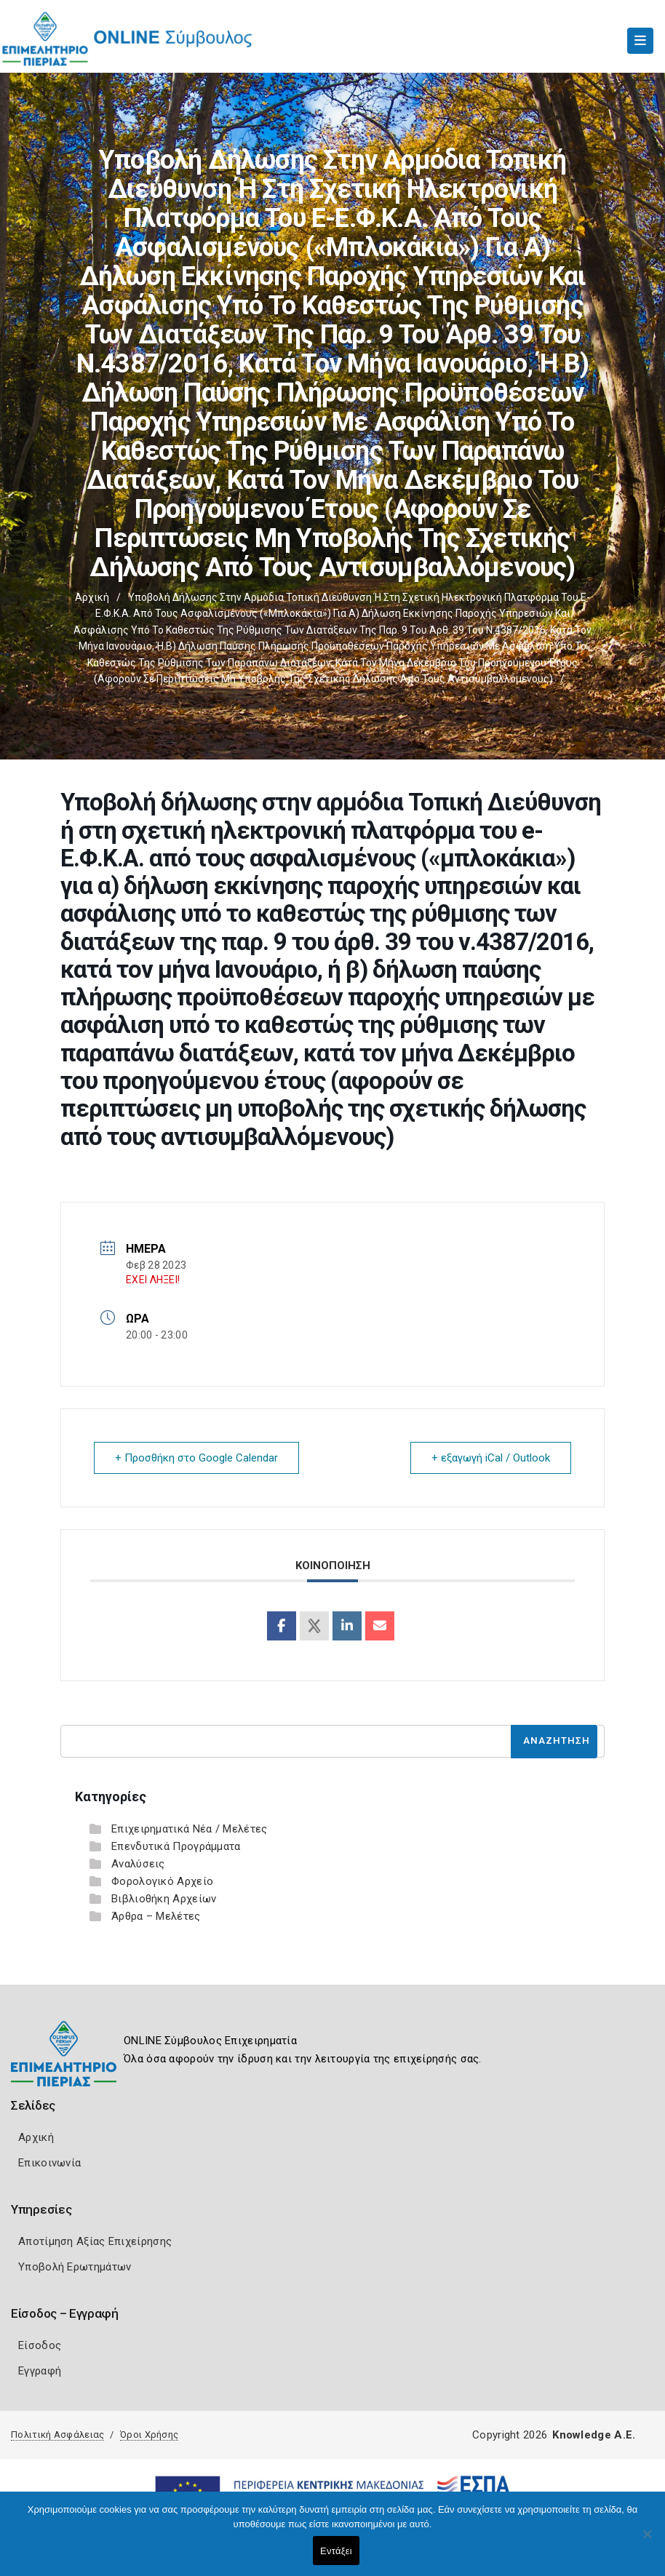 The image size is (665, 2576). Describe the element at coordinates (156, 1916) in the screenshot. I see `Άρθρα – Μελέτες` at that location.